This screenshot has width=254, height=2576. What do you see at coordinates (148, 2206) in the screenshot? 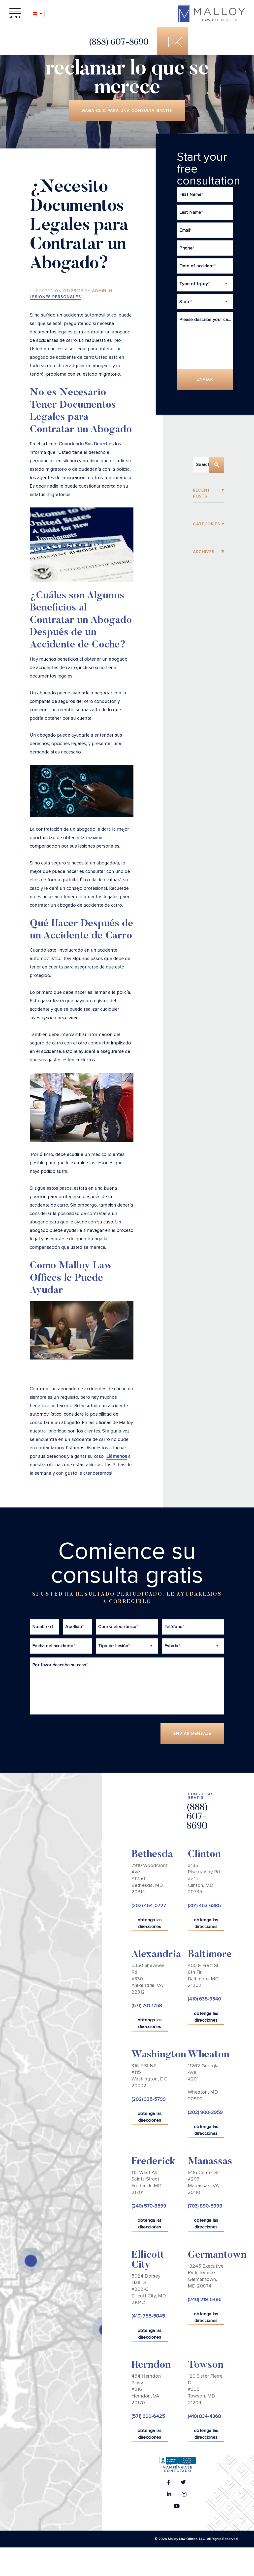
I see `(240) 570-8599` at bounding box center [148, 2206].